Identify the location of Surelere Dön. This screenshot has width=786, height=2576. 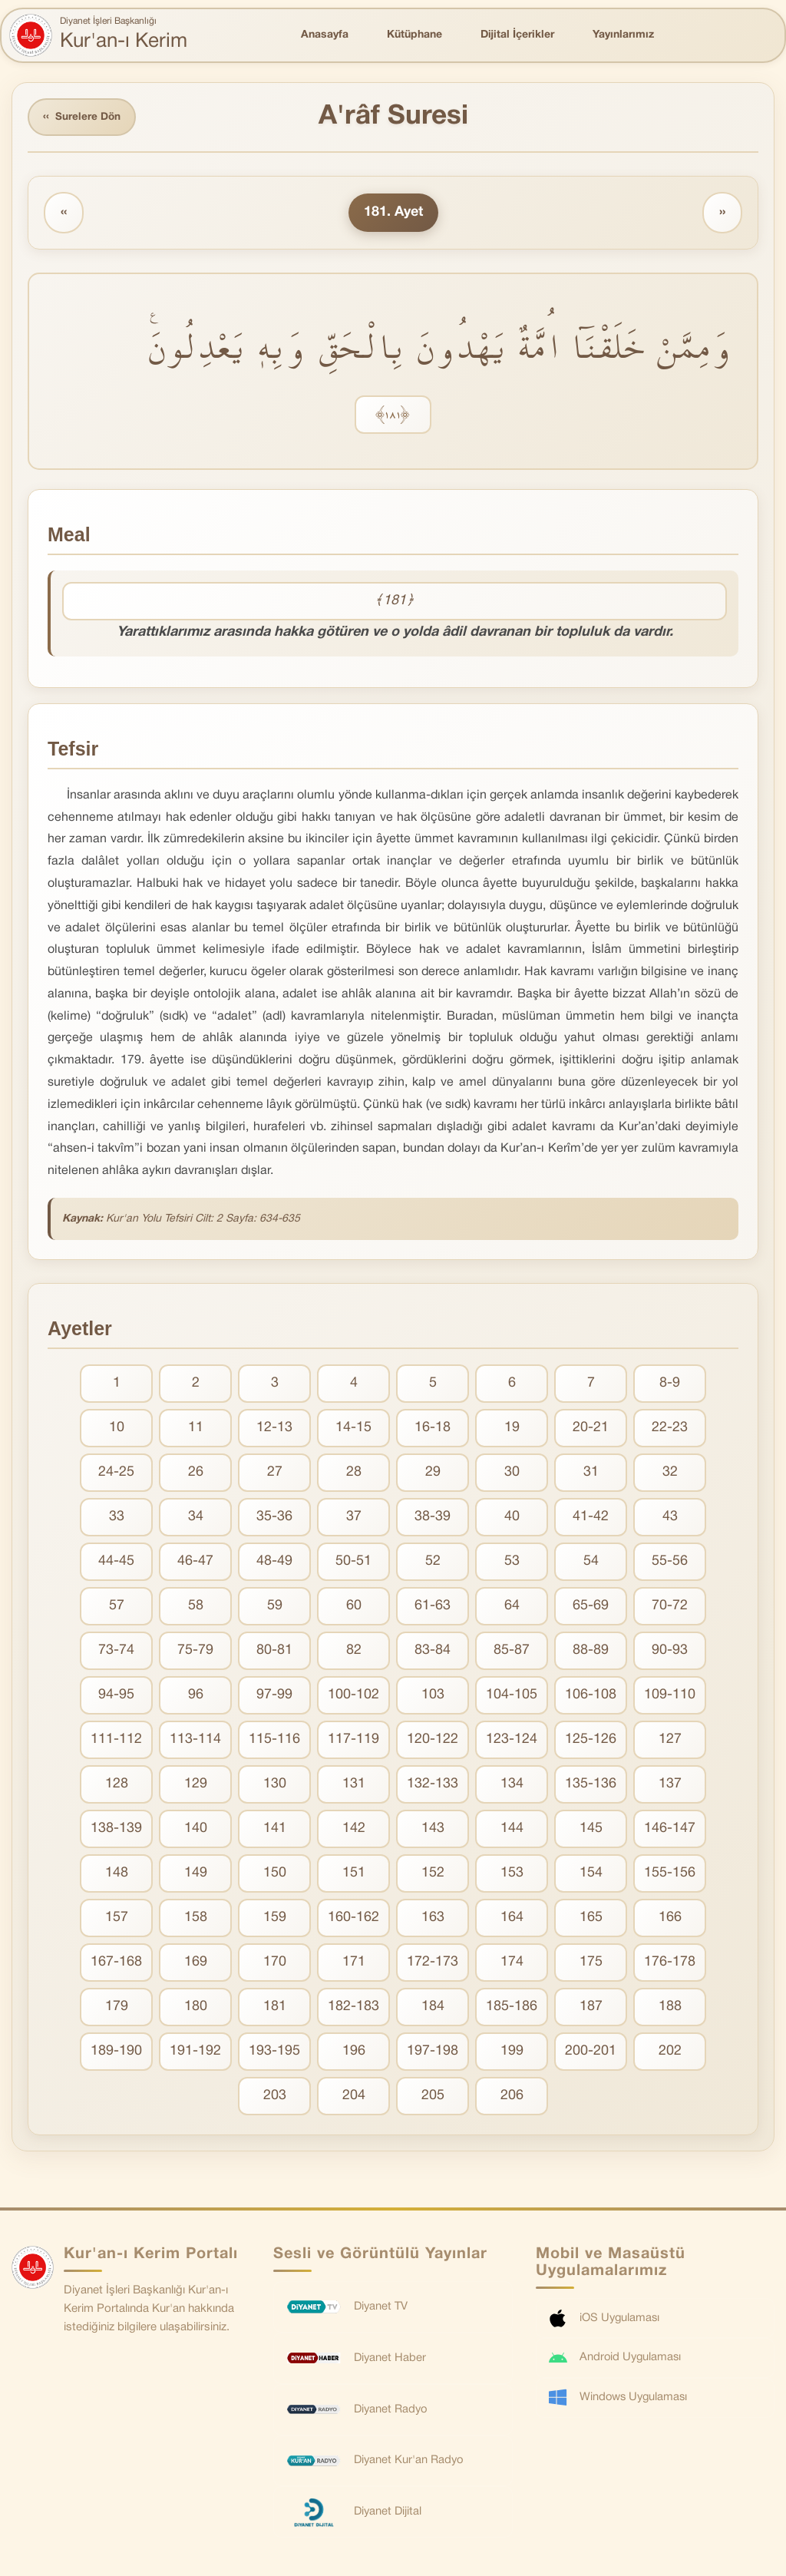
(84, 118).